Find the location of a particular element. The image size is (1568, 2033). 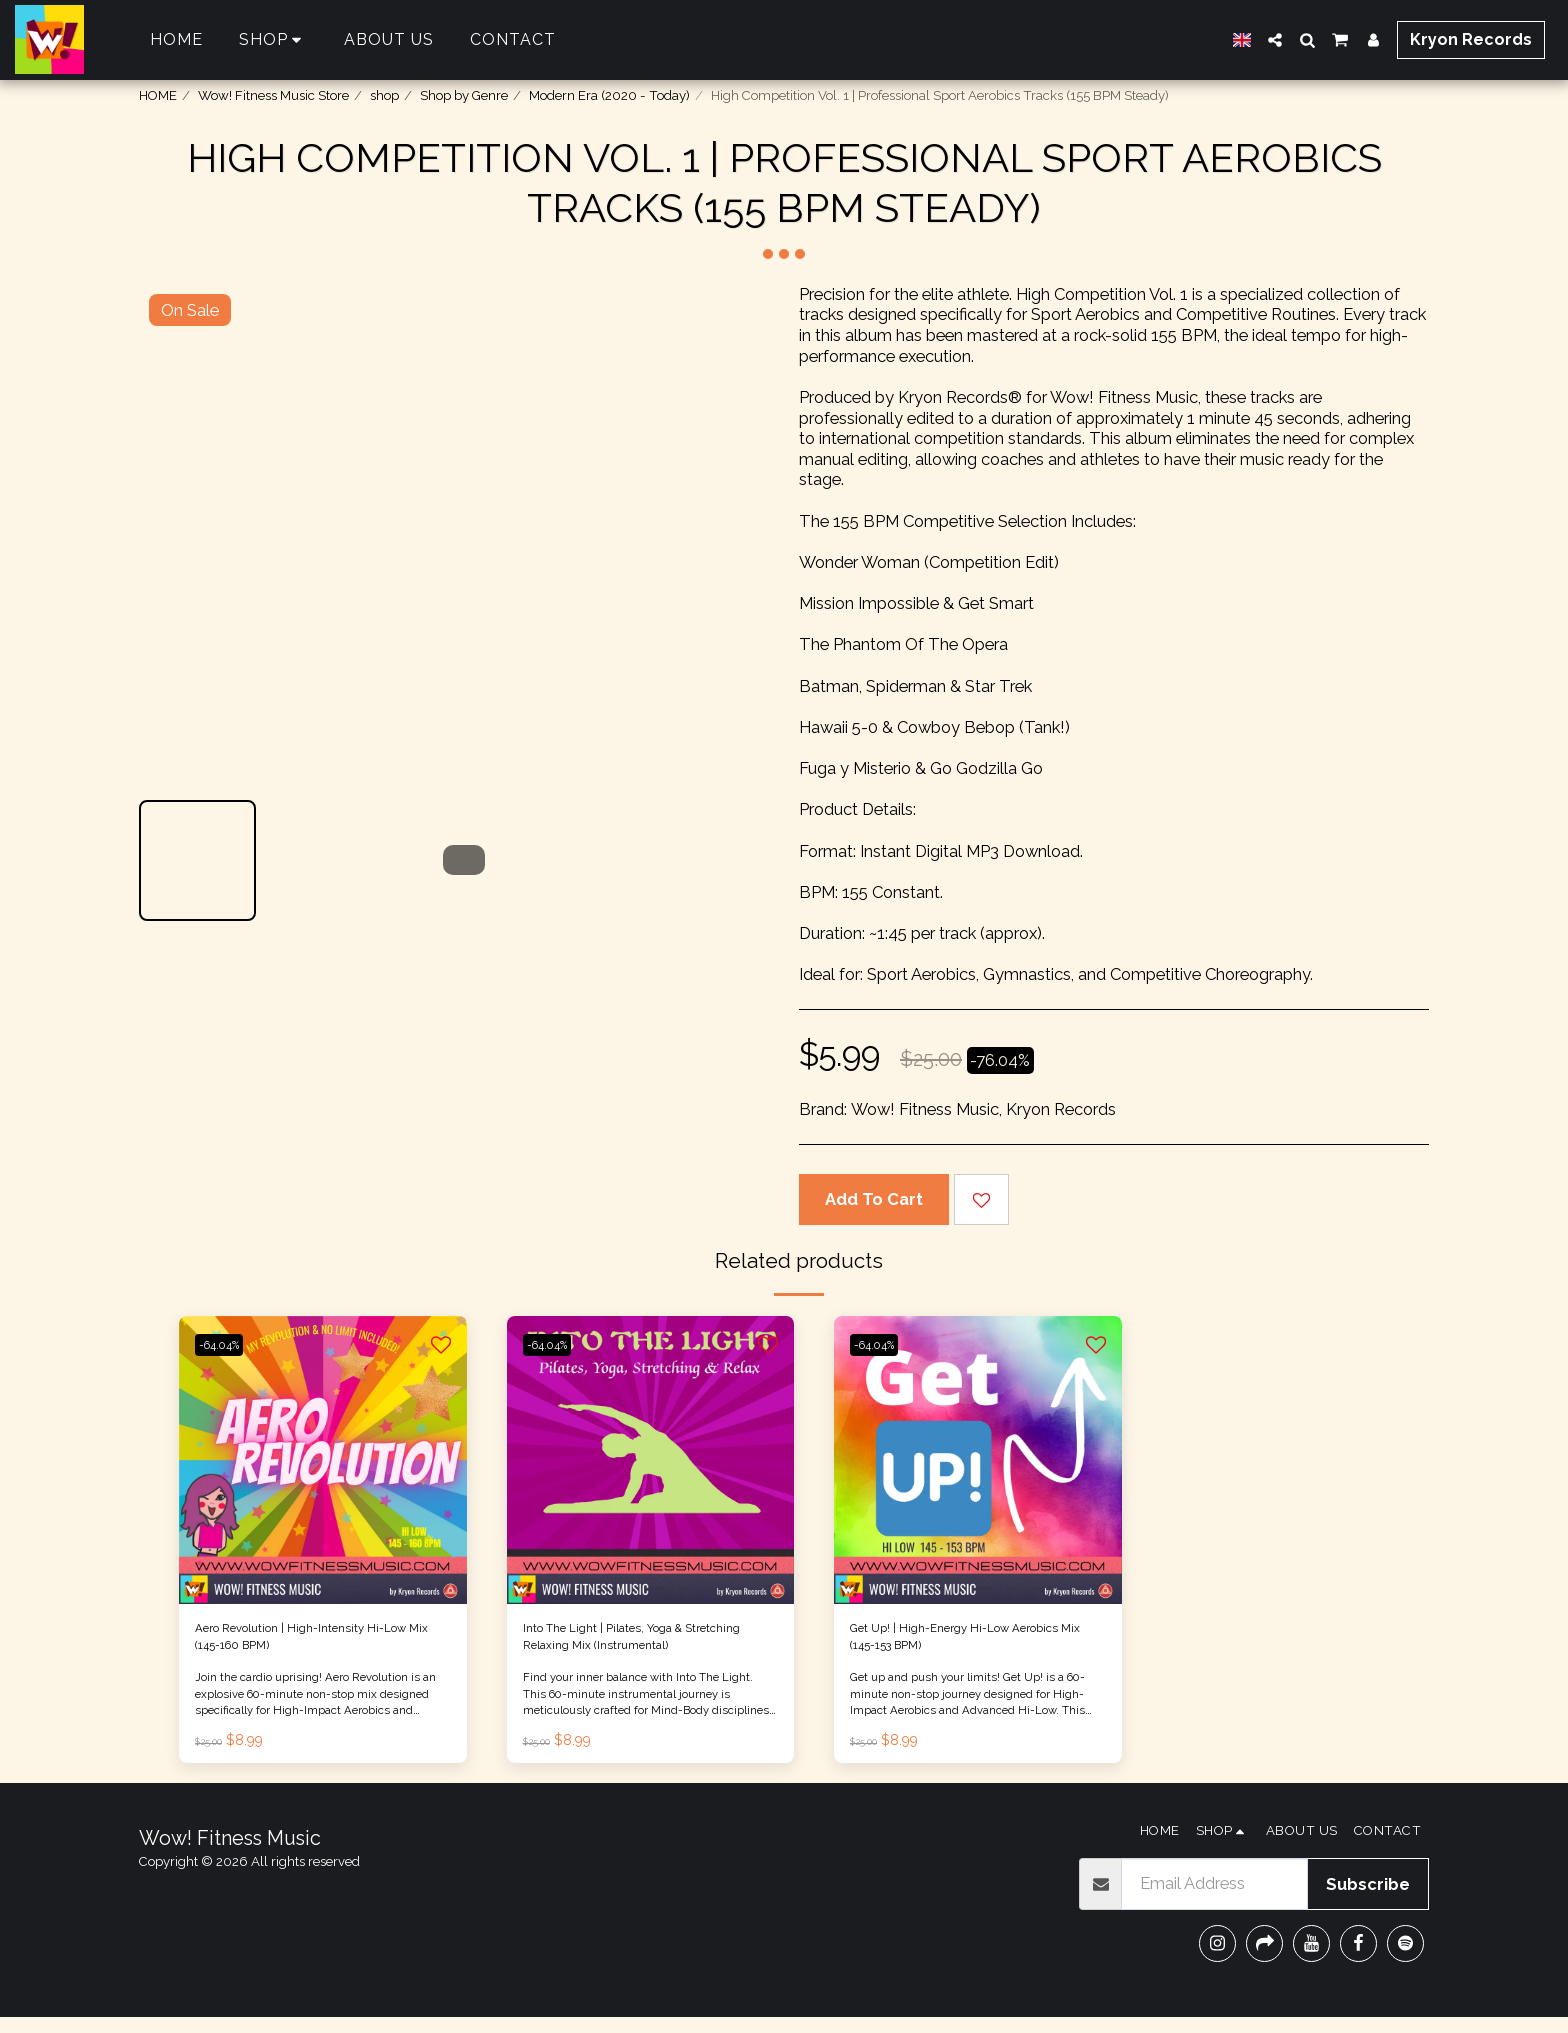

Aero Revolution | High-Intensity Hi-Low Mix (145-160 BPM) is located at coordinates (312, 1644).